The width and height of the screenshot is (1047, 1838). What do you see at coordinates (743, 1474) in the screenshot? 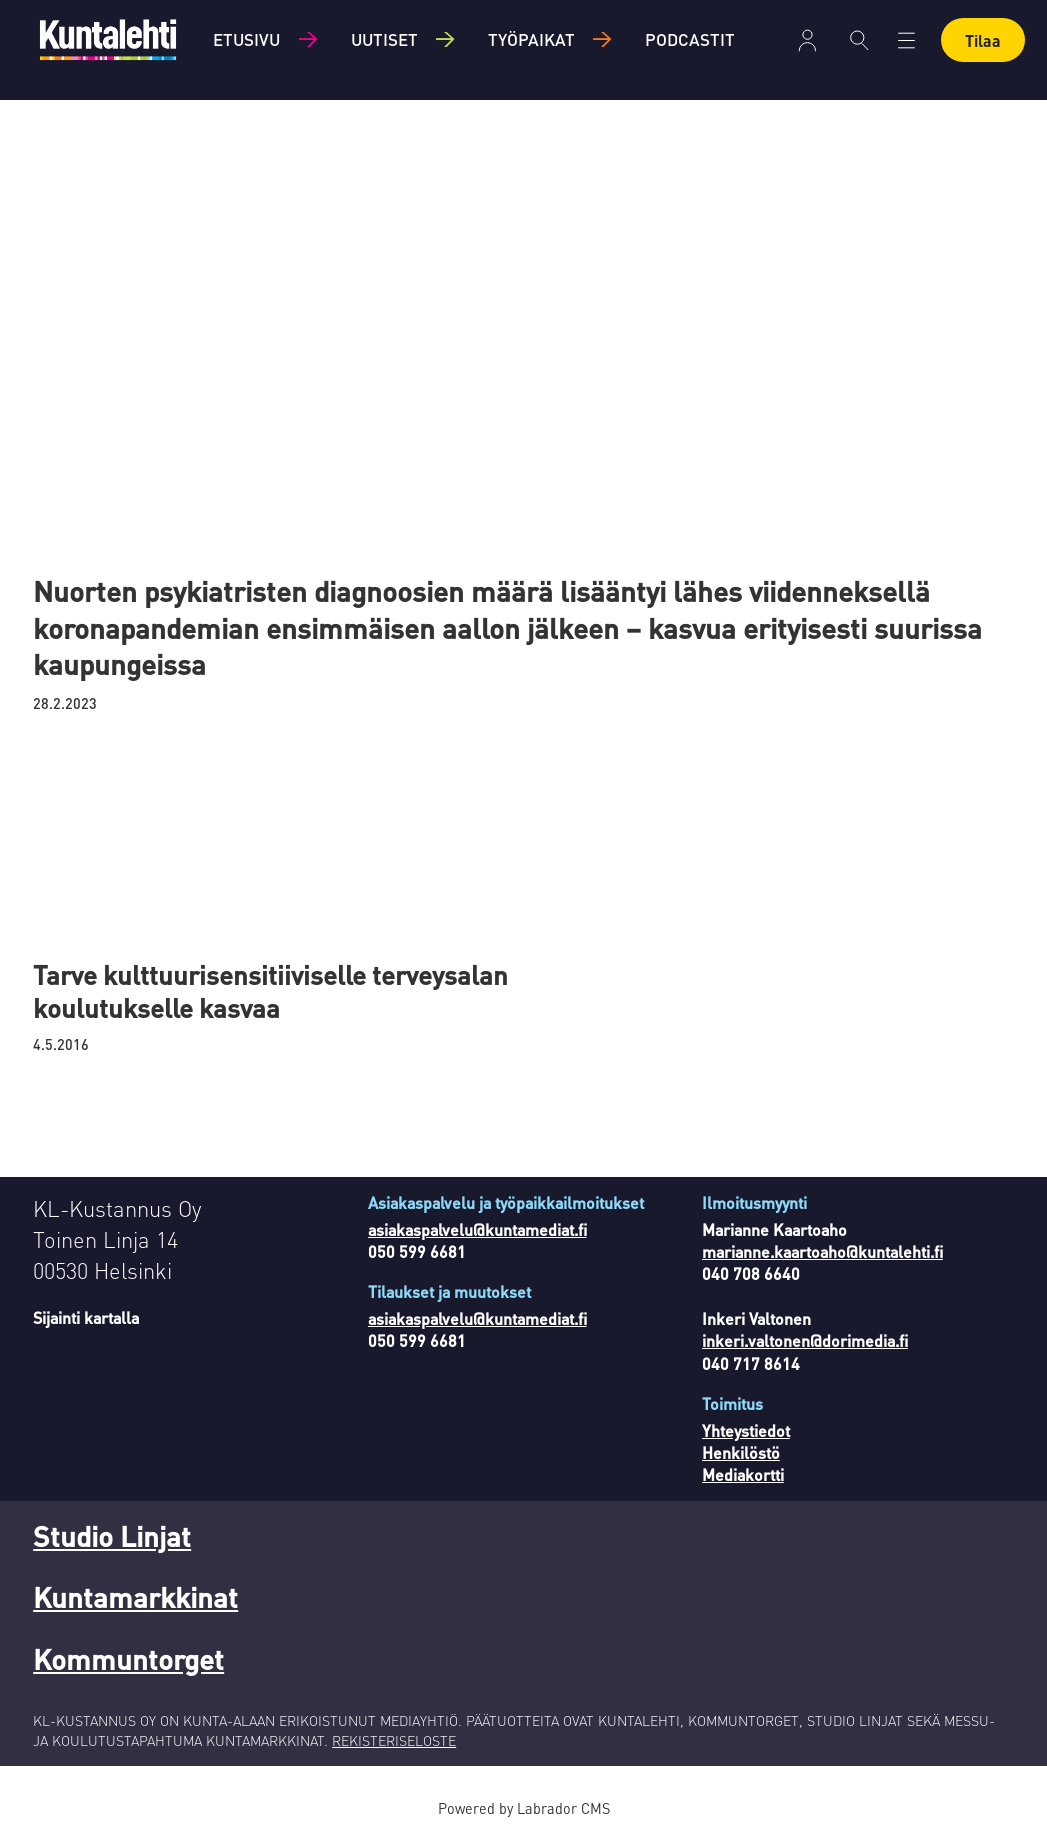
I see `Mediakortti` at bounding box center [743, 1474].